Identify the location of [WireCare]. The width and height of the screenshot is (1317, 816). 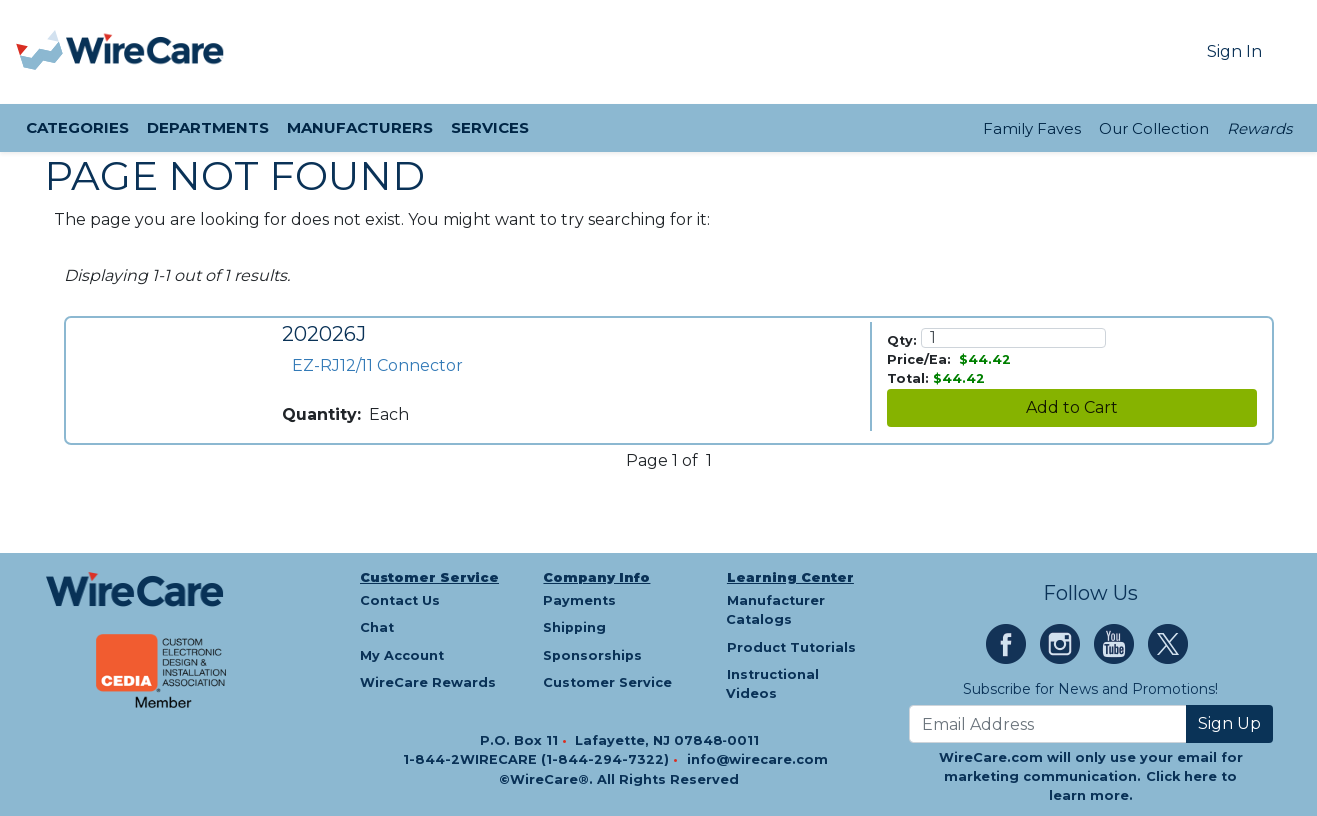
(145, 52).